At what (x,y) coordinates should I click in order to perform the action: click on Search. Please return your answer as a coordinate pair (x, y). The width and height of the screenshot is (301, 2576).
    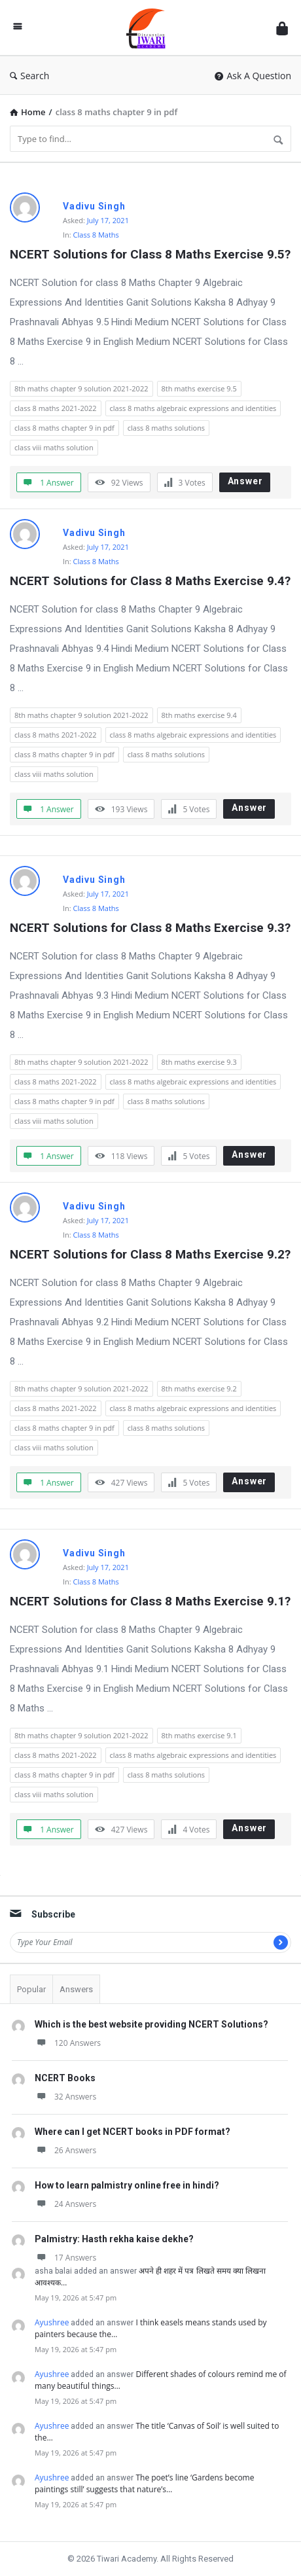
    Looking at the image, I should click on (29, 75).